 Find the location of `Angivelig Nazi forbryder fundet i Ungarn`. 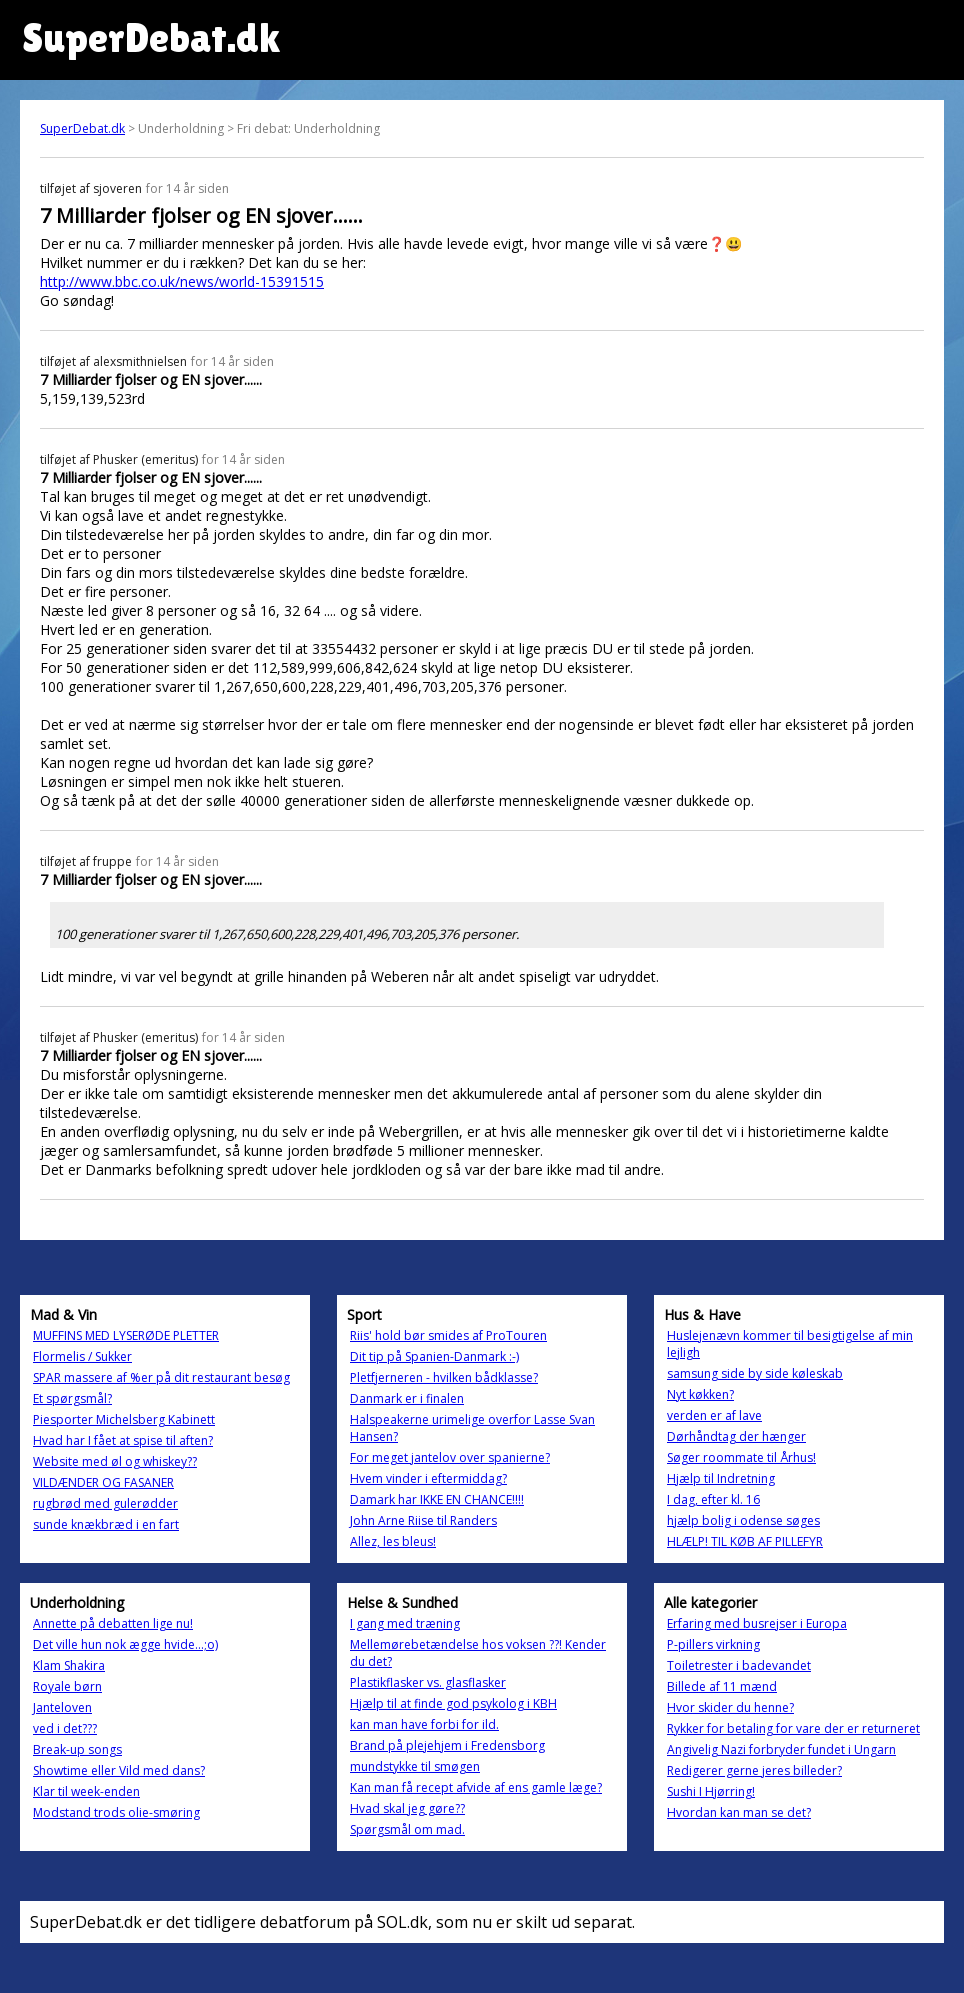

Angivelig Nazi forbryder fundet i Ungarn is located at coordinates (781, 1749).